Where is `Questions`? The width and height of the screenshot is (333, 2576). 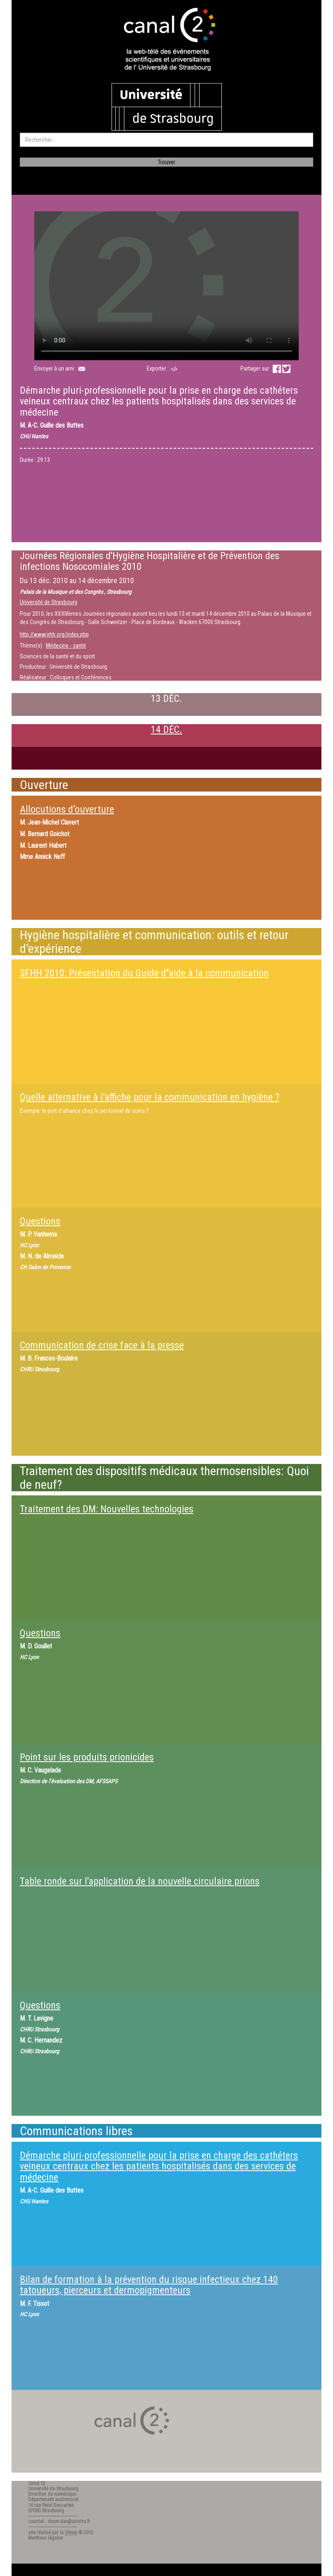
Questions is located at coordinates (40, 1221).